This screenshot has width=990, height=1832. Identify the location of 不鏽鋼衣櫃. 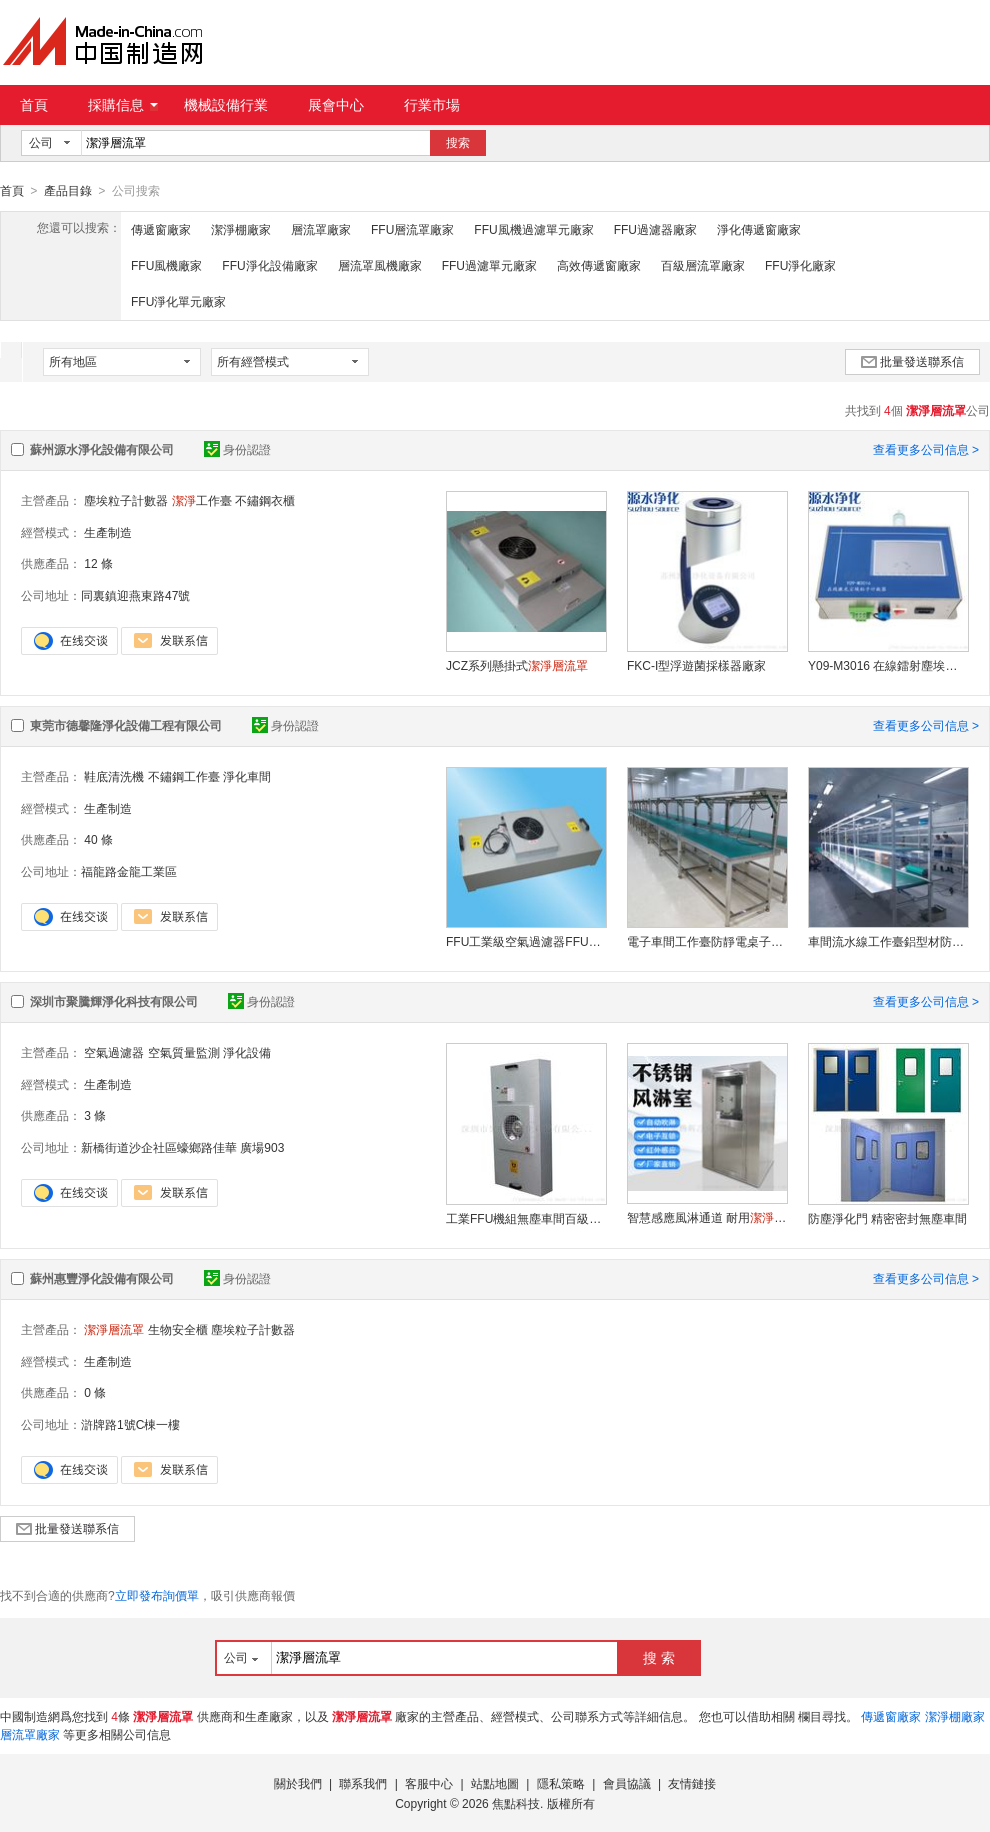
(265, 500).